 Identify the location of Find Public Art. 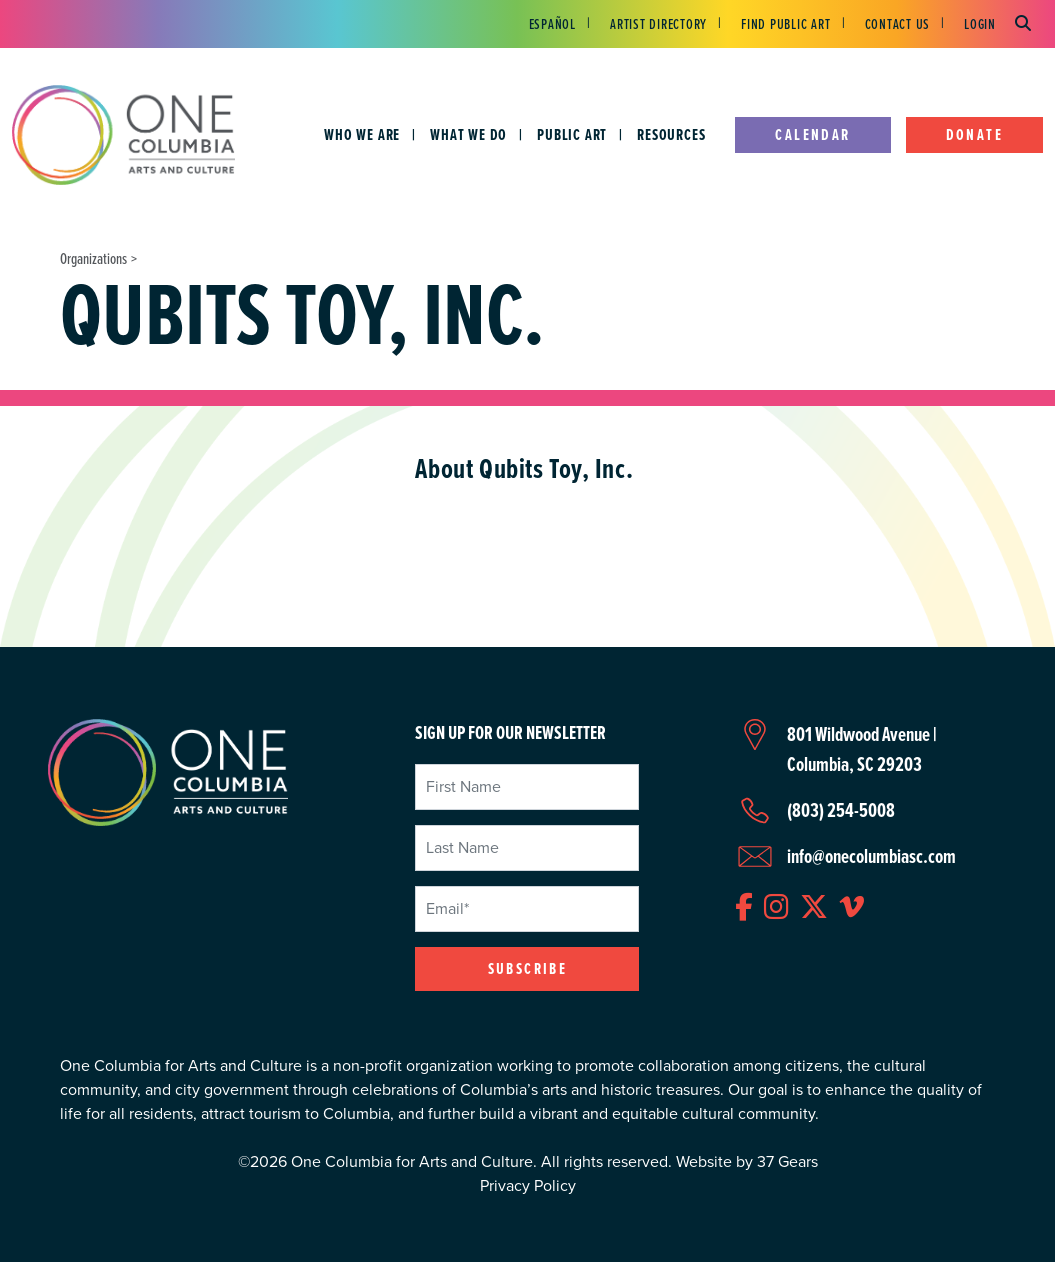
(785, 23).